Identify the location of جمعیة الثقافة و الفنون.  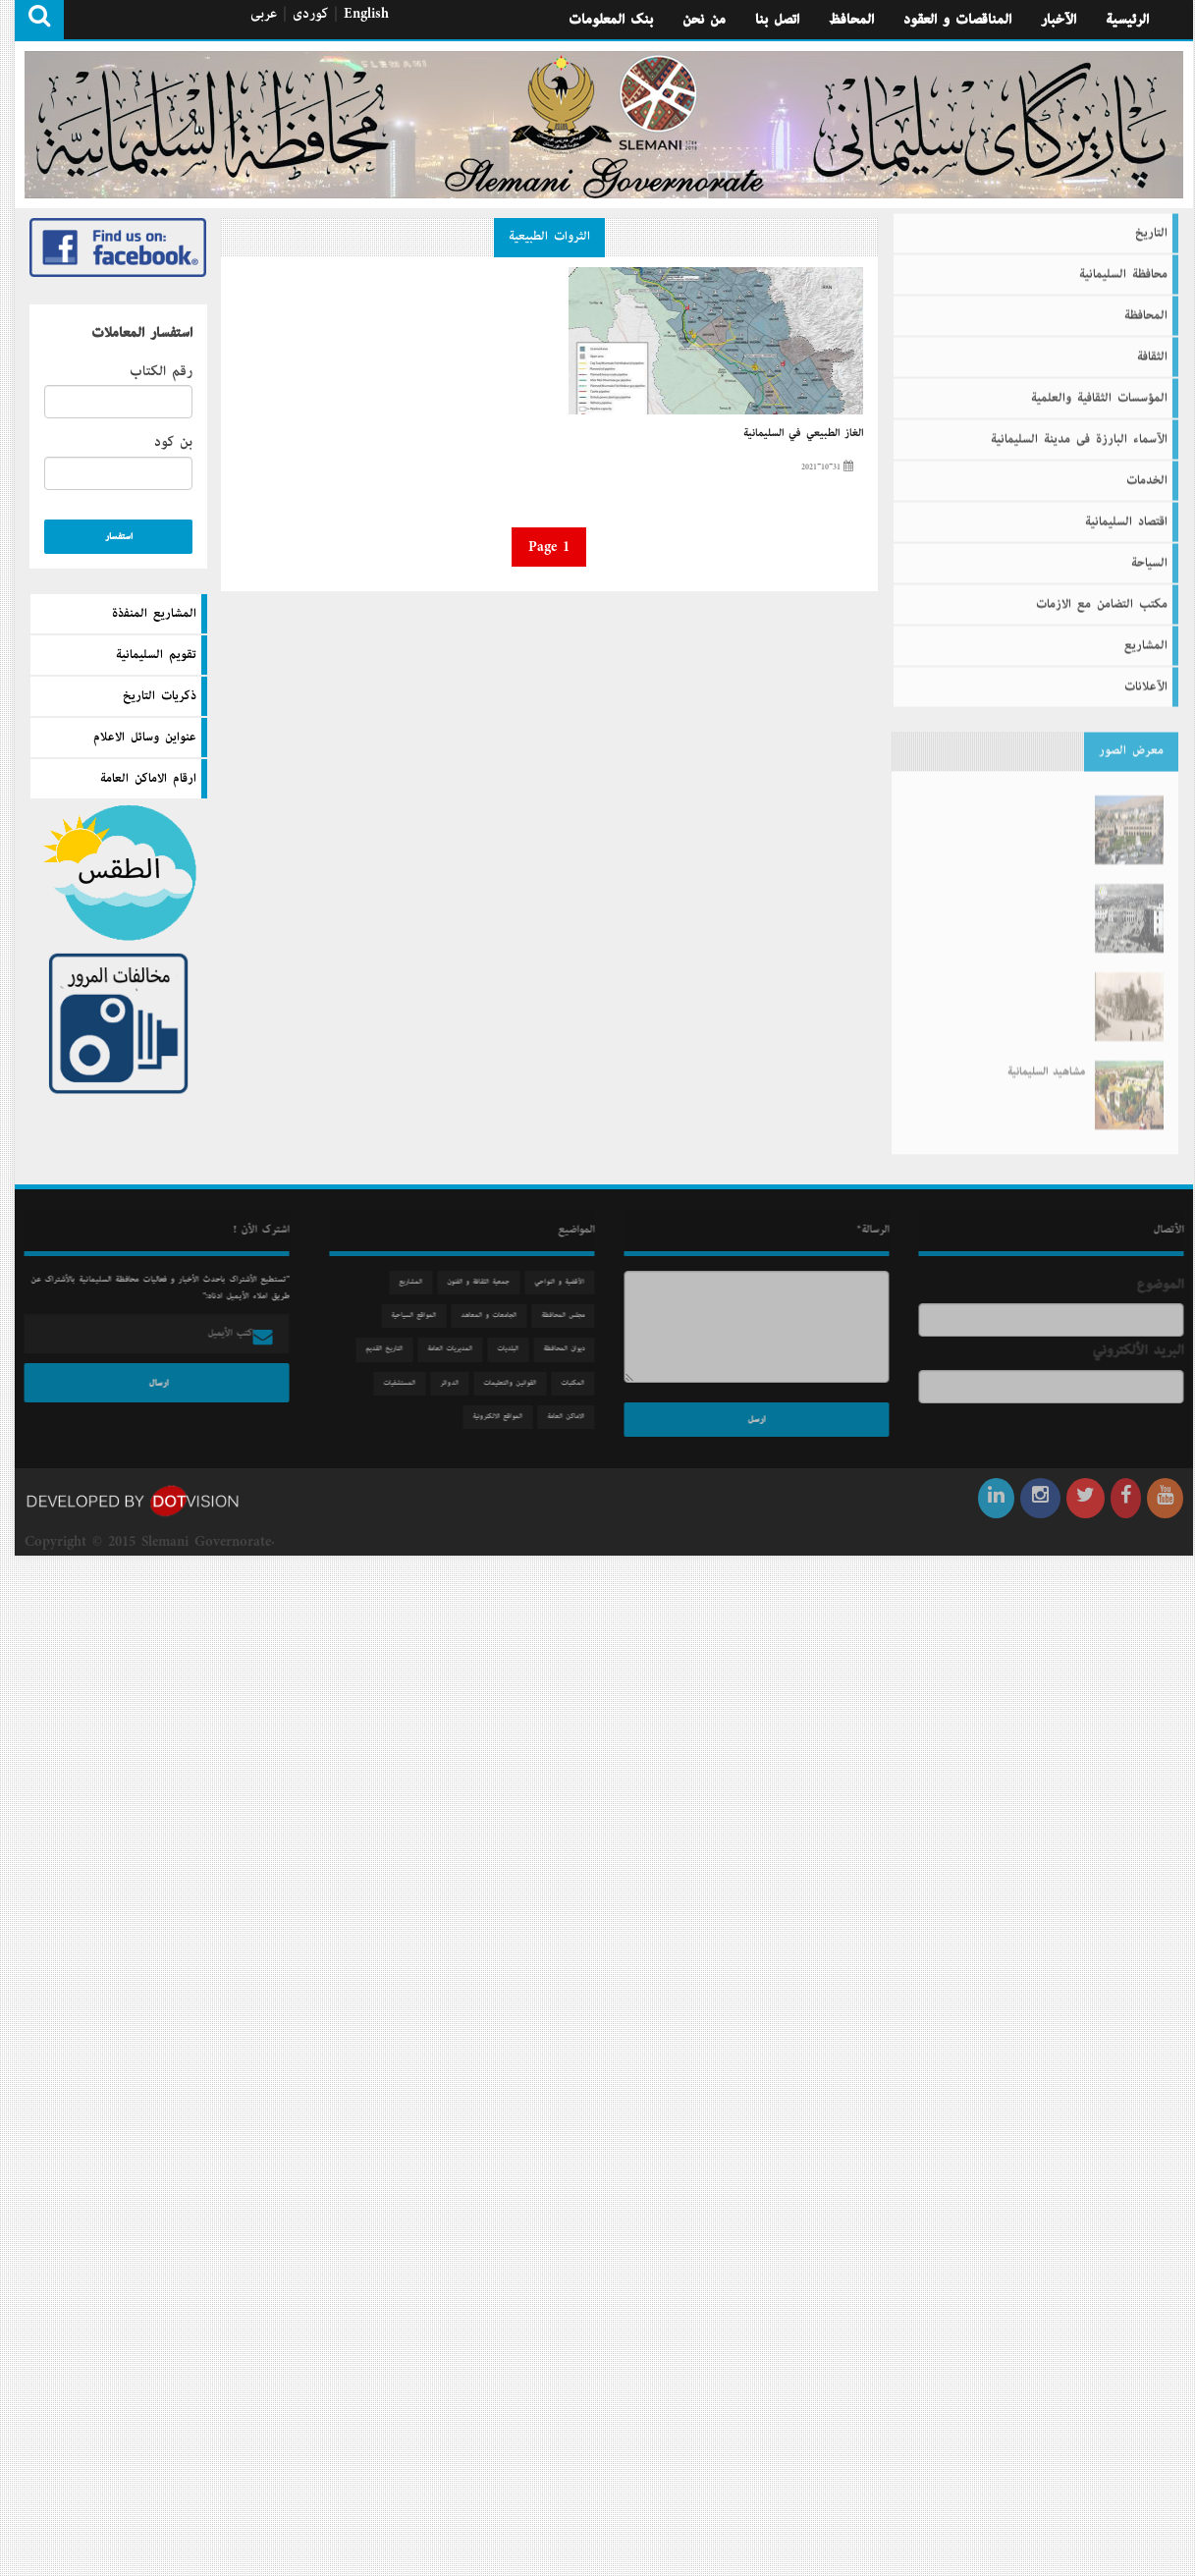
(486, 1282).